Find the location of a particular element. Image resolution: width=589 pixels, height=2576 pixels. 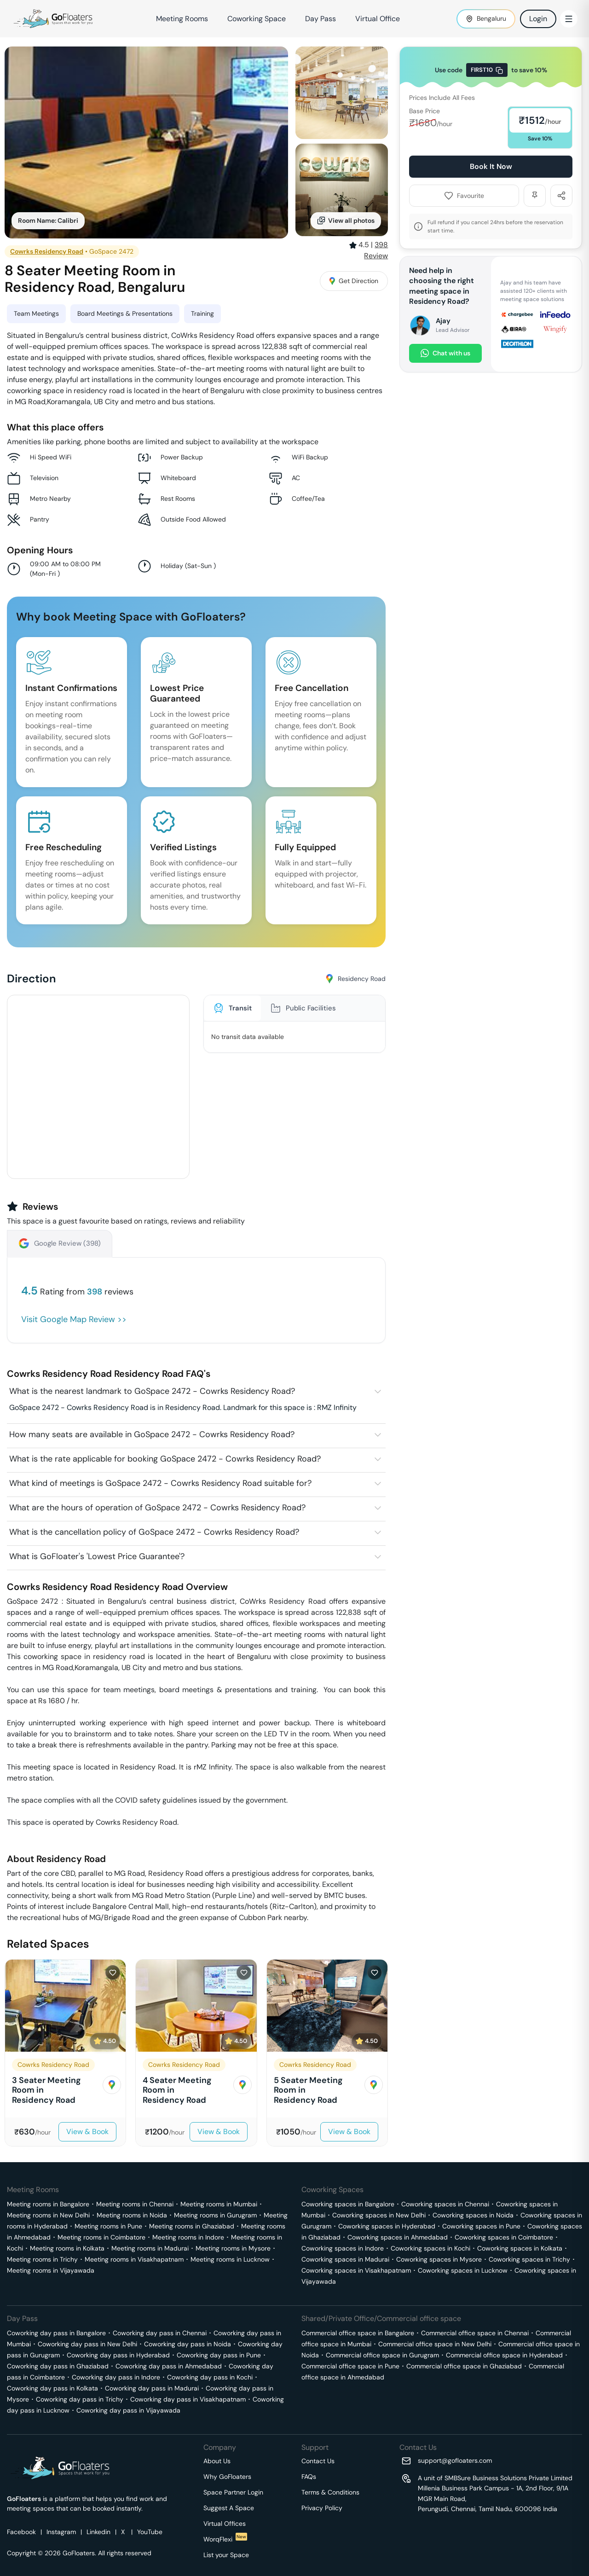

What is the rate applicable for booking GoSpace 2472 - Cowrks Residency Road? is located at coordinates (165, 1458).